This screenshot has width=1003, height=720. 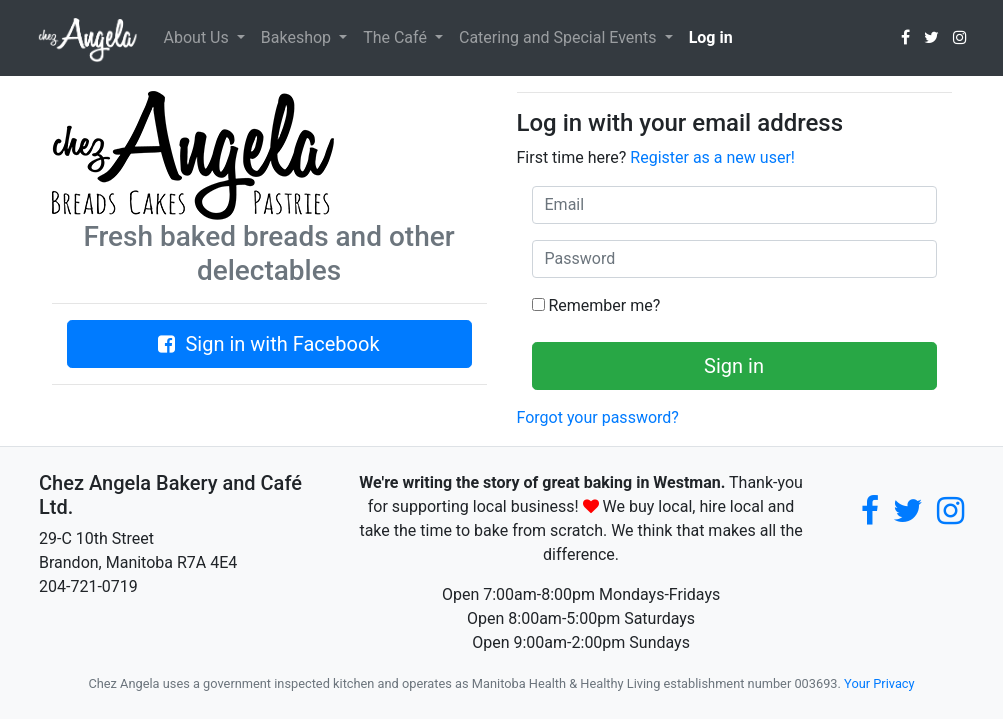 I want to click on Sign in with Facebook, so click(x=268, y=344).